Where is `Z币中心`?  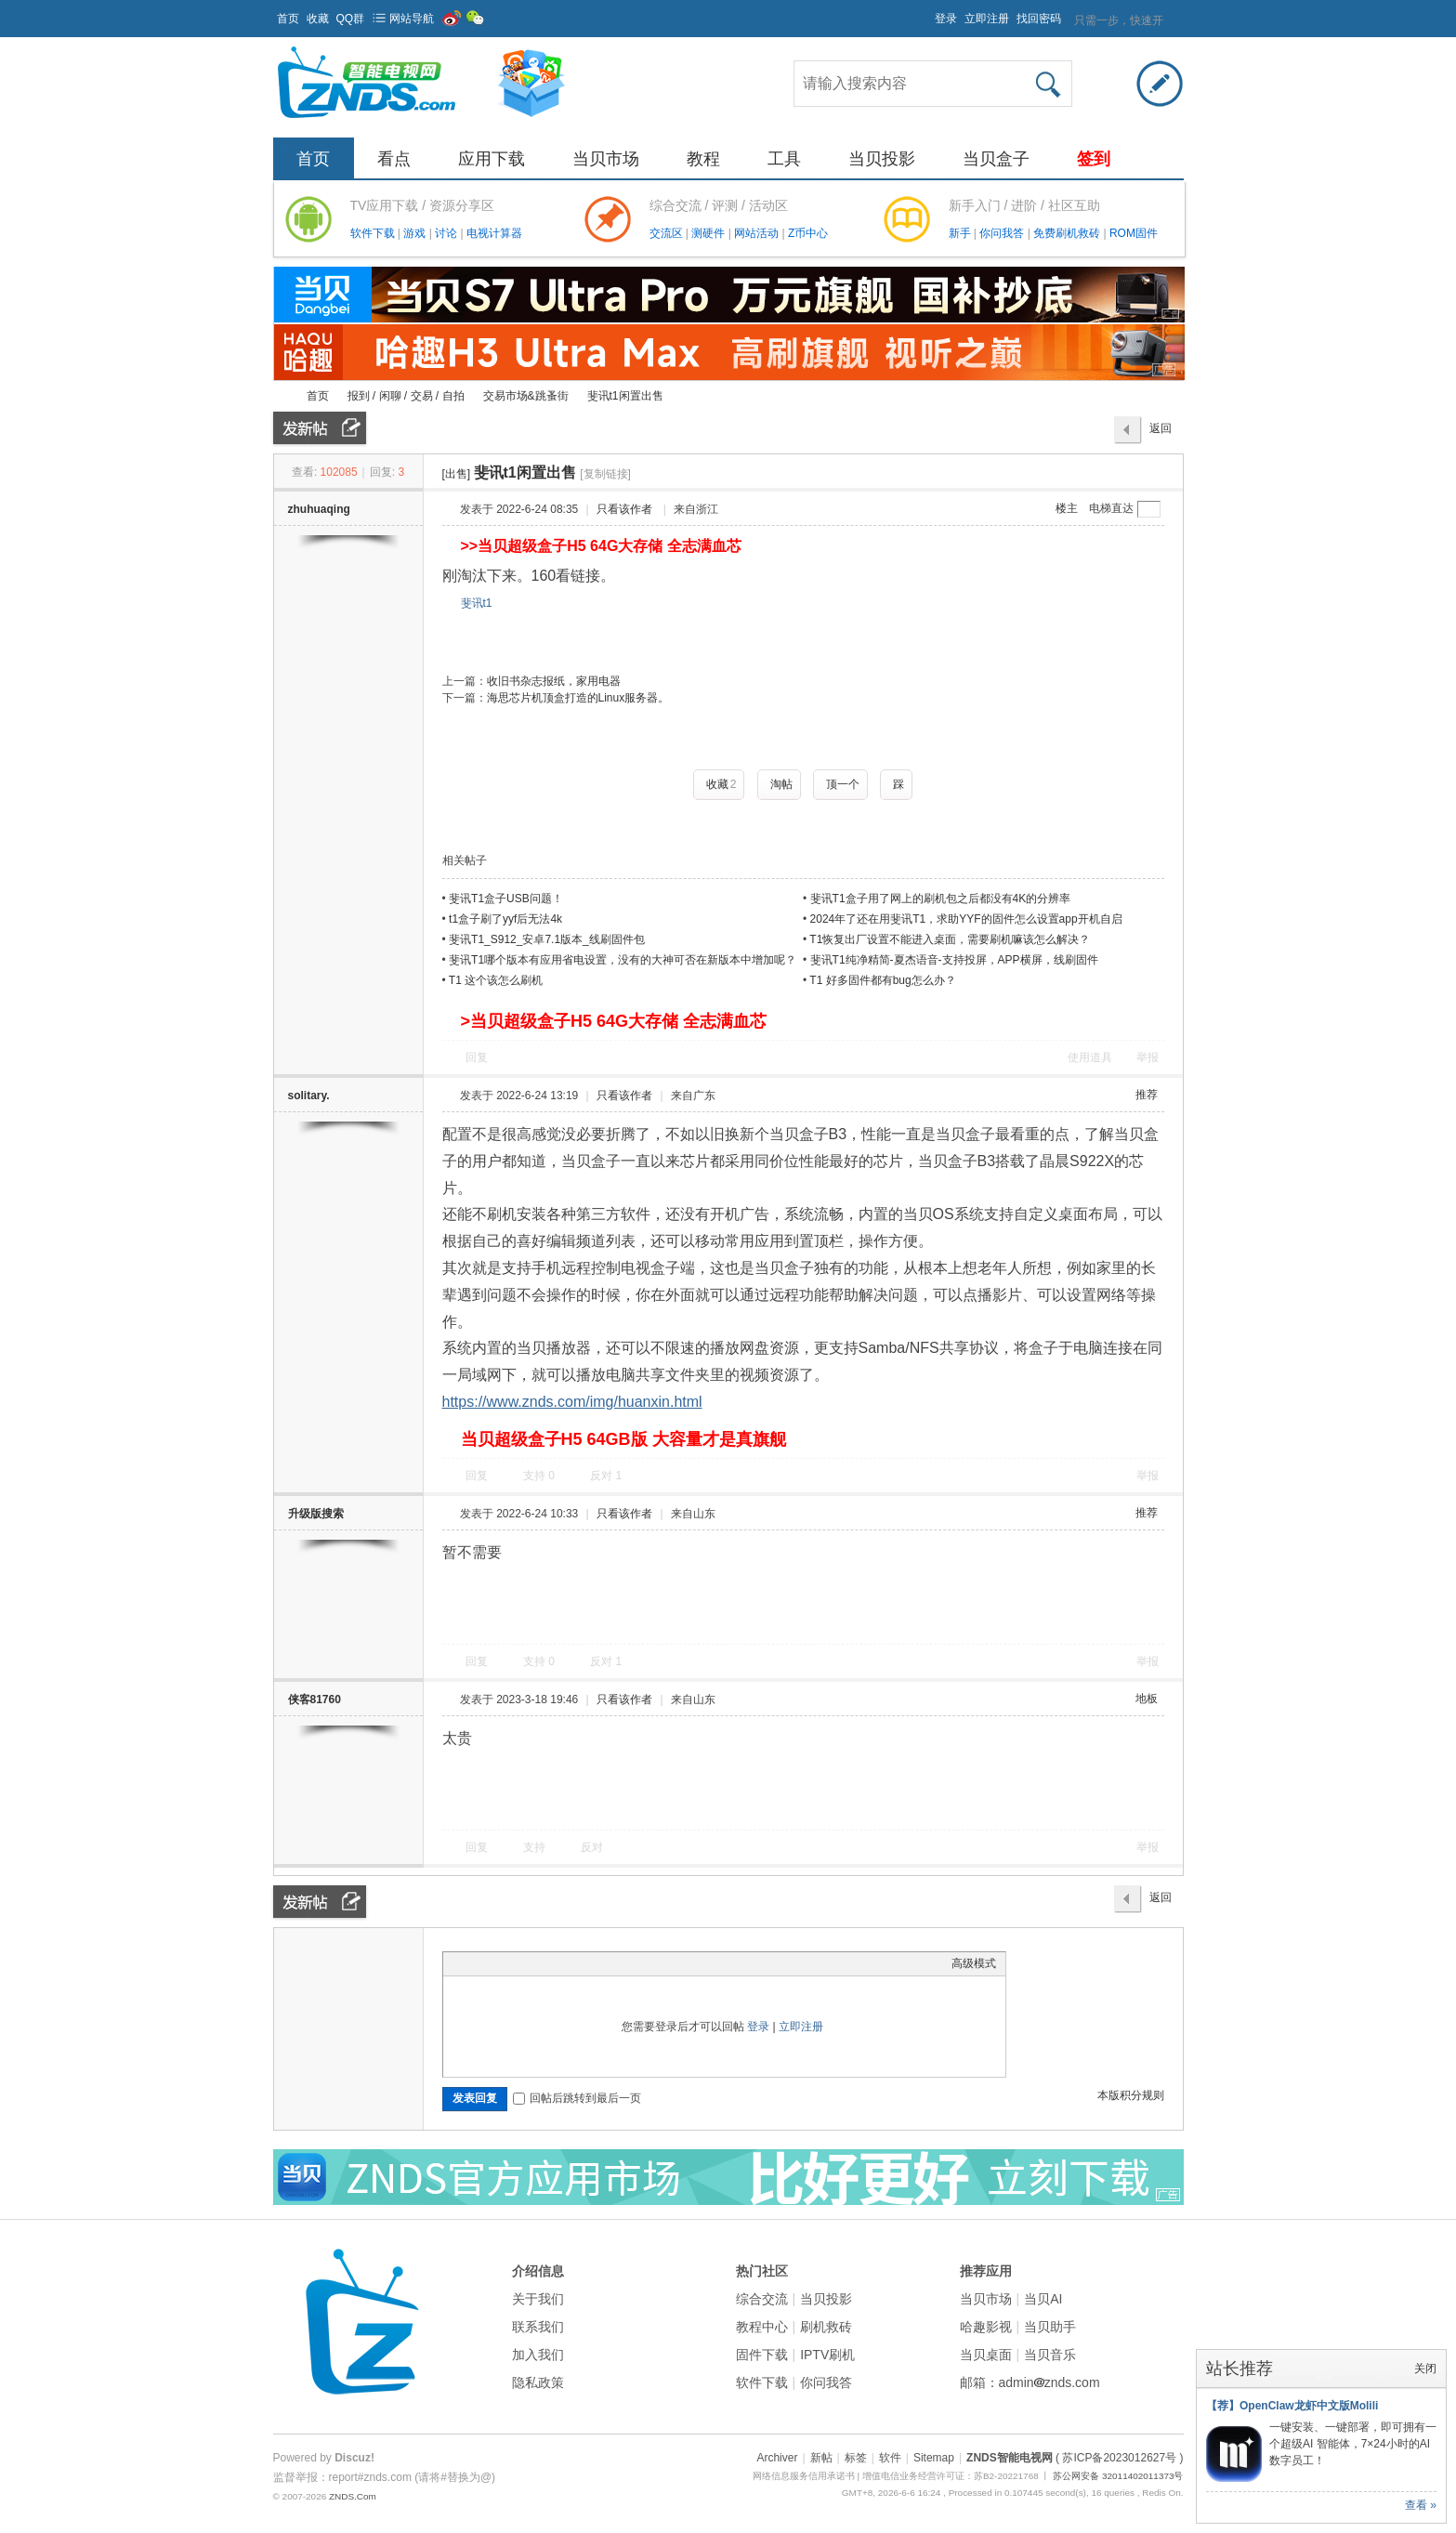
Z币中心 is located at coordinates (808, 233).